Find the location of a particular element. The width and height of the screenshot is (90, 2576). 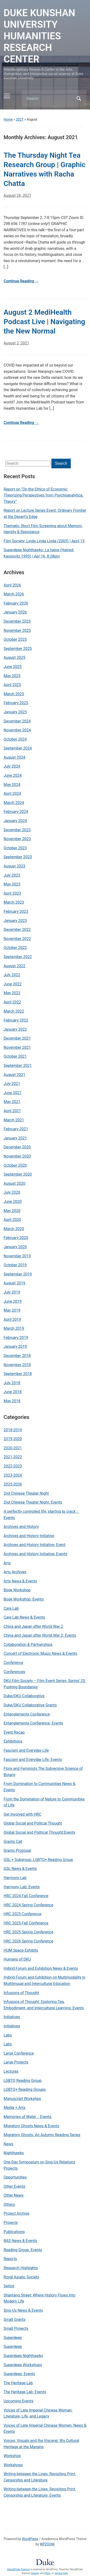

HRC 2026 Spring Conference is located at coordinates (28, 1941).